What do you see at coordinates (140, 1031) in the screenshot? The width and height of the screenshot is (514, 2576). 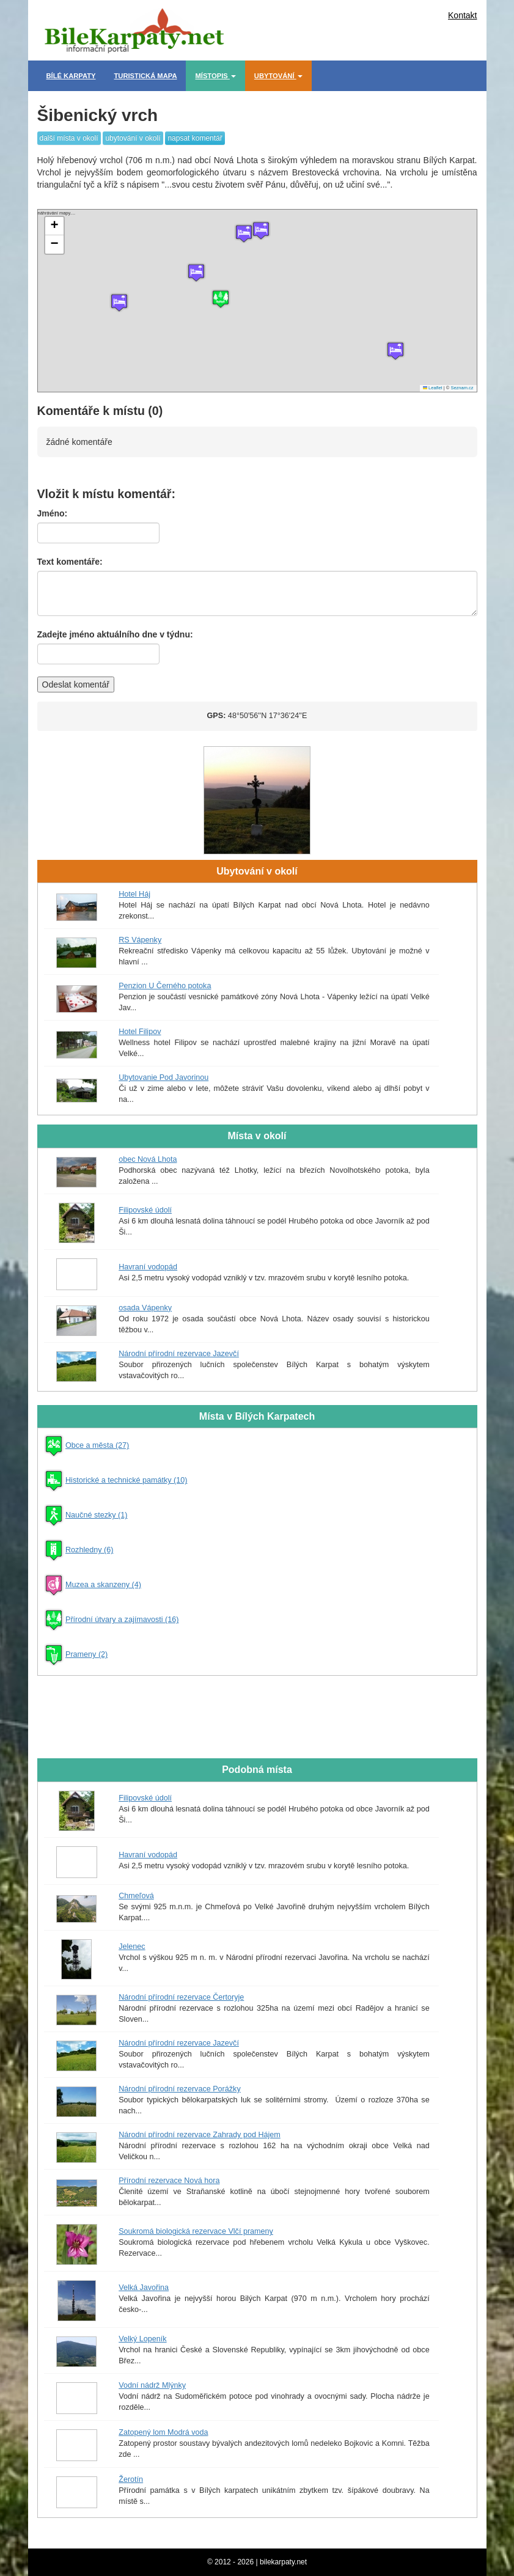 I see `Hotel Filipov` at bounding box center [140, 1031].